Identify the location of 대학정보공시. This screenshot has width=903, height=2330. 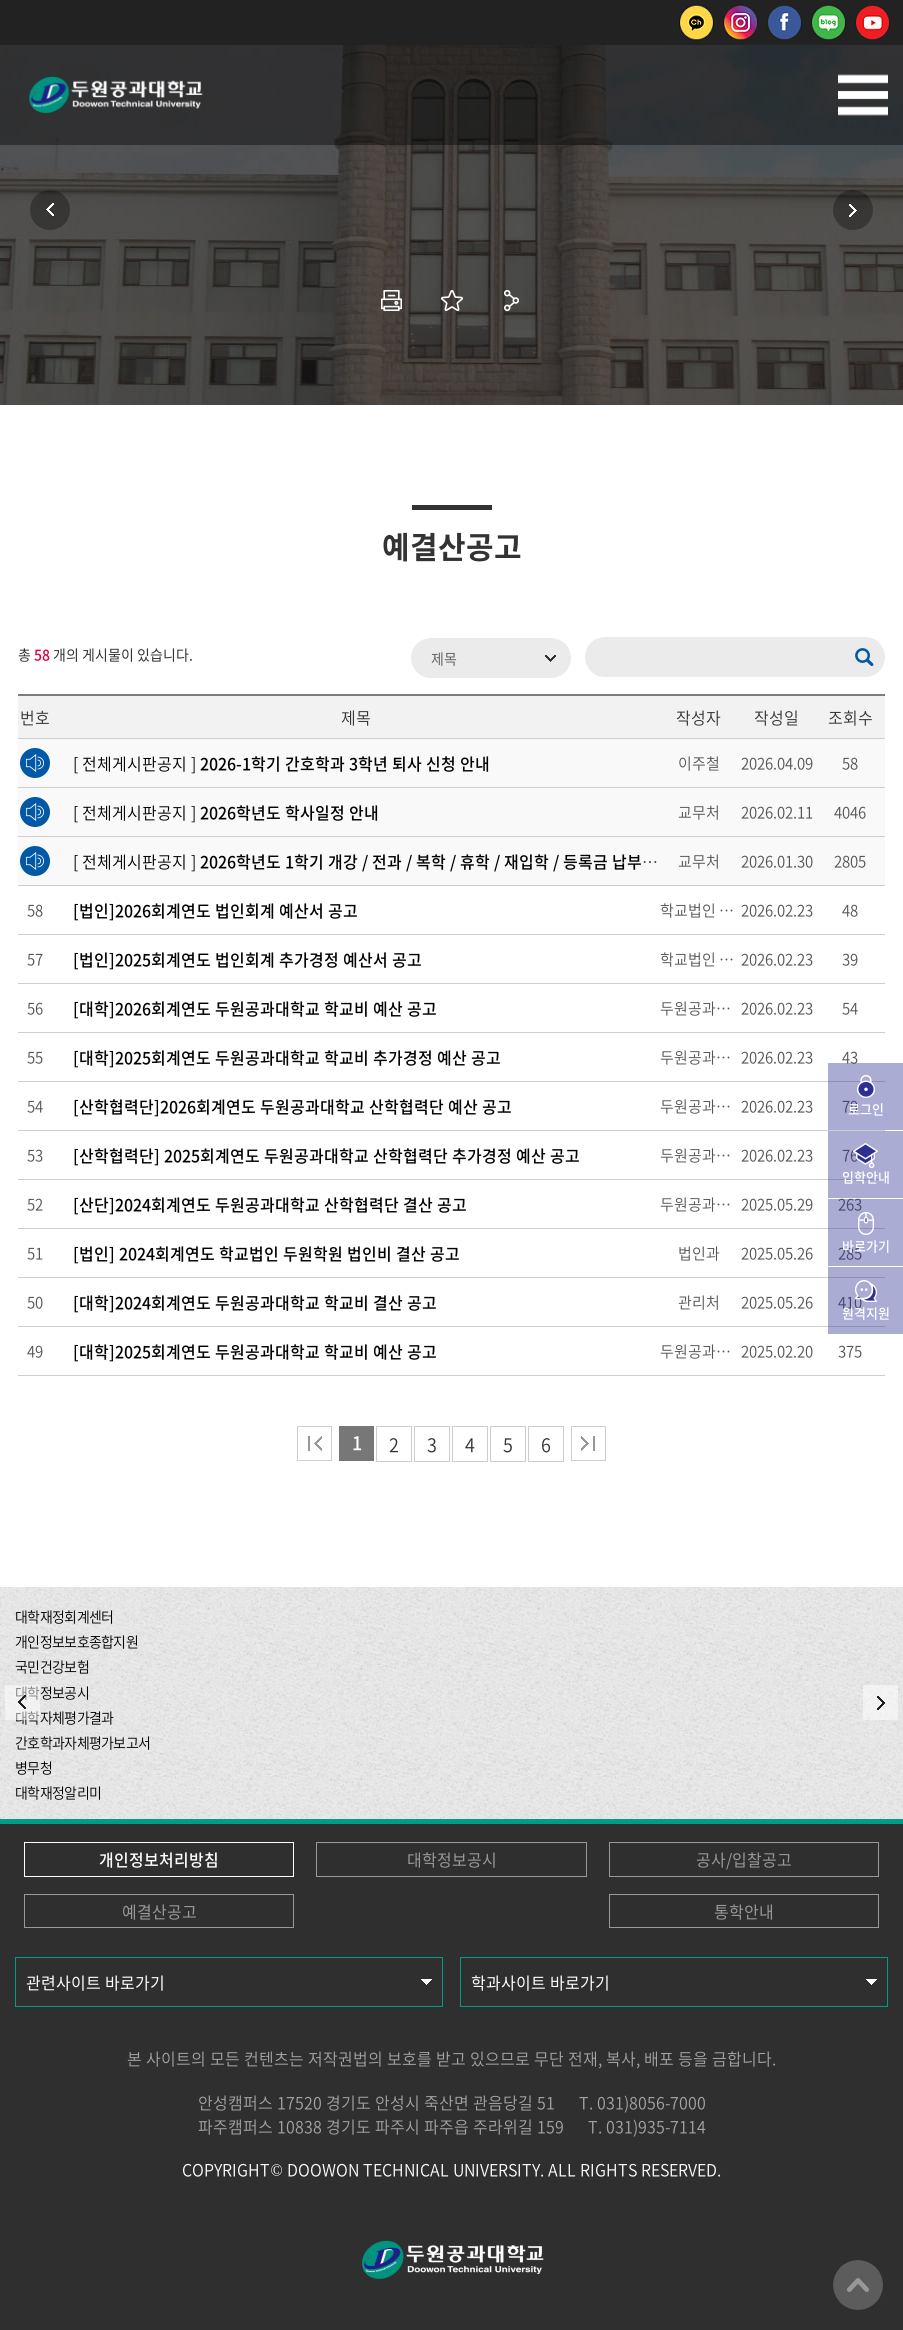
(452, 1859).